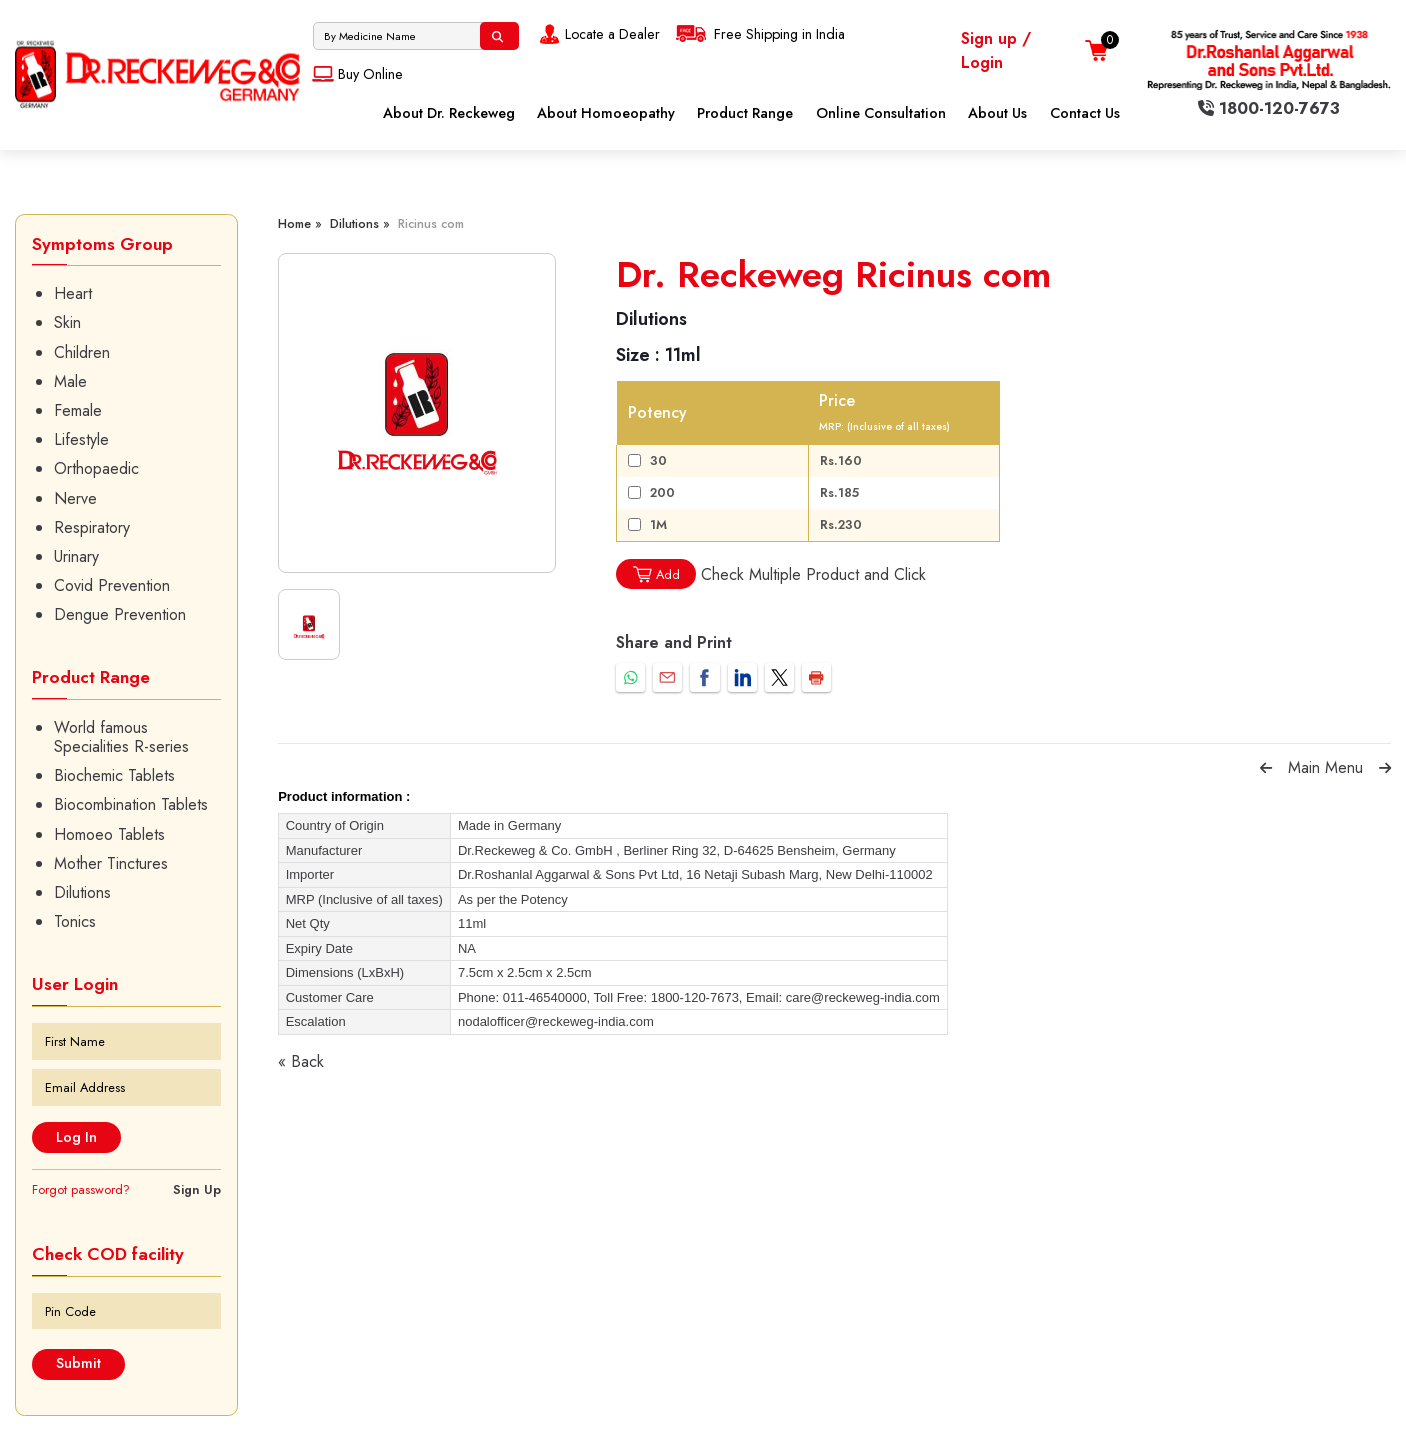 Image resolution: width=1406 pixels, height=1444 pixels. Describe the element at coordinates (120, 614) in the screenshot. I see `Dengue Prevention` at that location.